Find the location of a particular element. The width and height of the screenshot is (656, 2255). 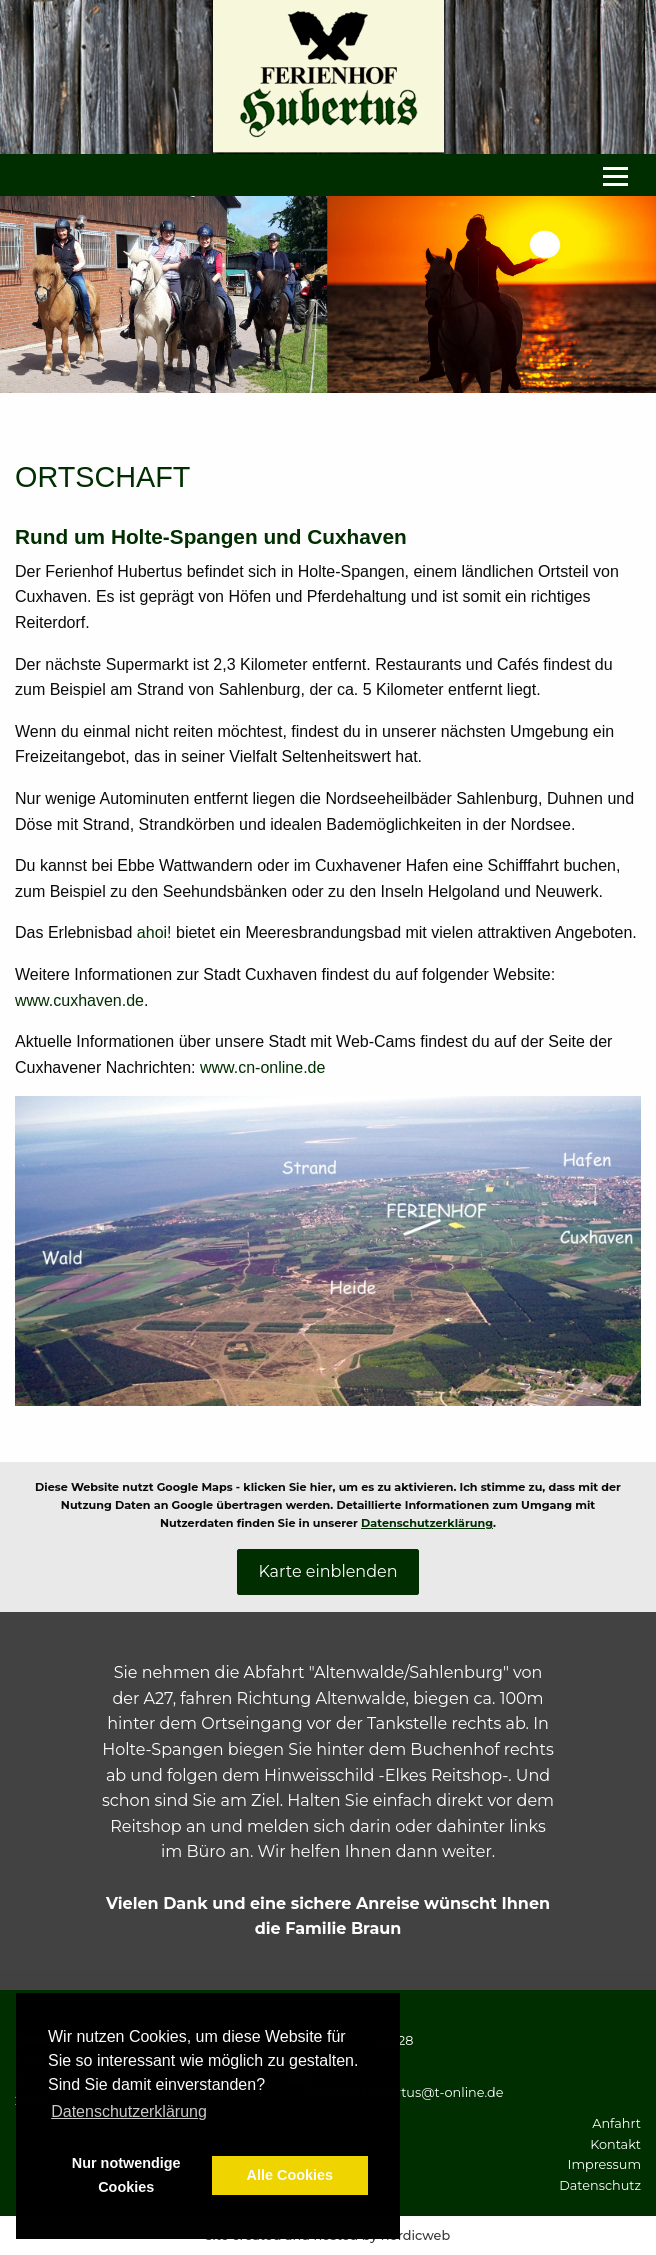

Impressum is located at coordinates (604, 2164).